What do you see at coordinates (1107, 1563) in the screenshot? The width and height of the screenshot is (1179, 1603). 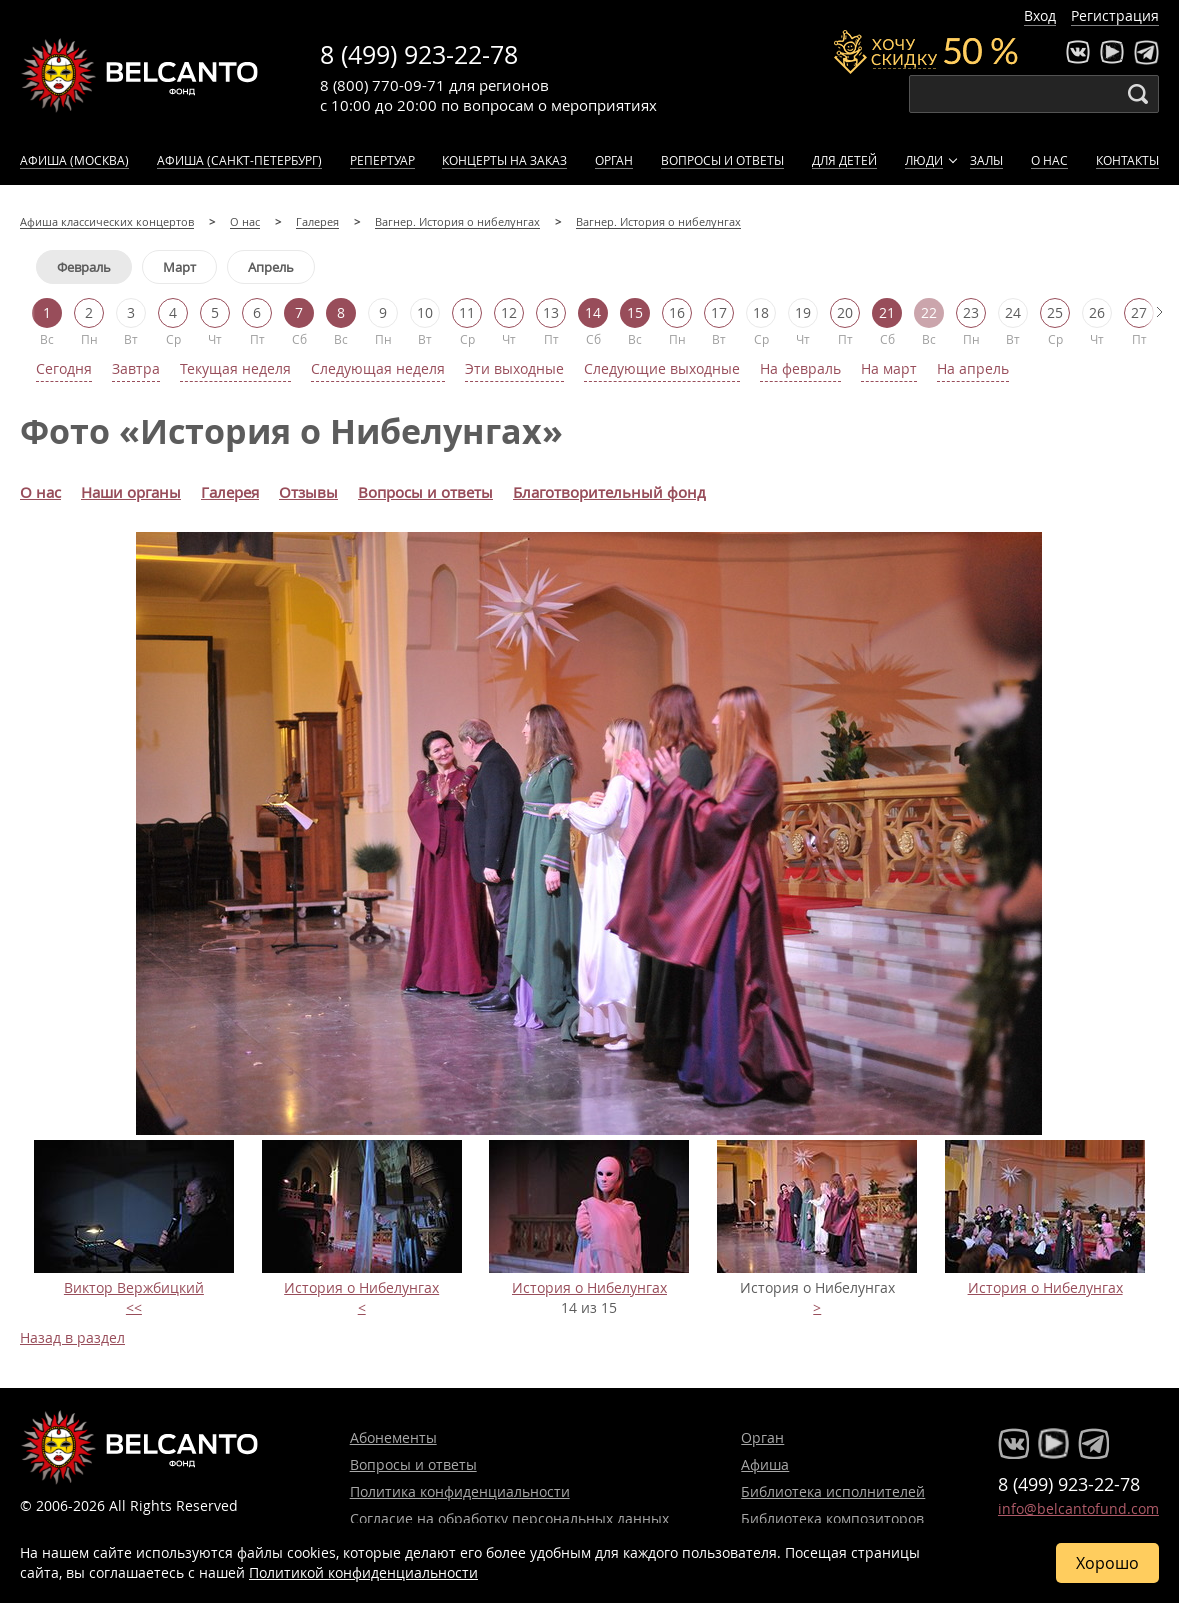 I see `Хорошо` at bounding box center [1107, 1563].